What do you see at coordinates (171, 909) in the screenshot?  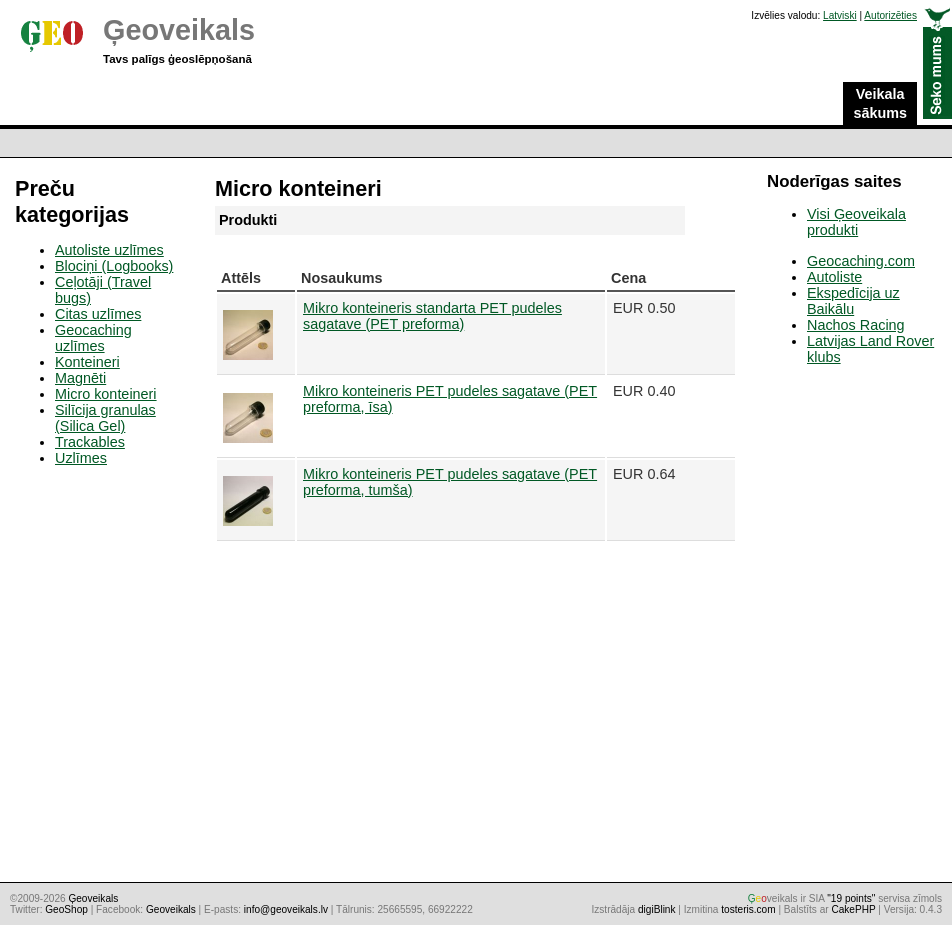 I see `Geoveikals` at bounding box center [171, 909].